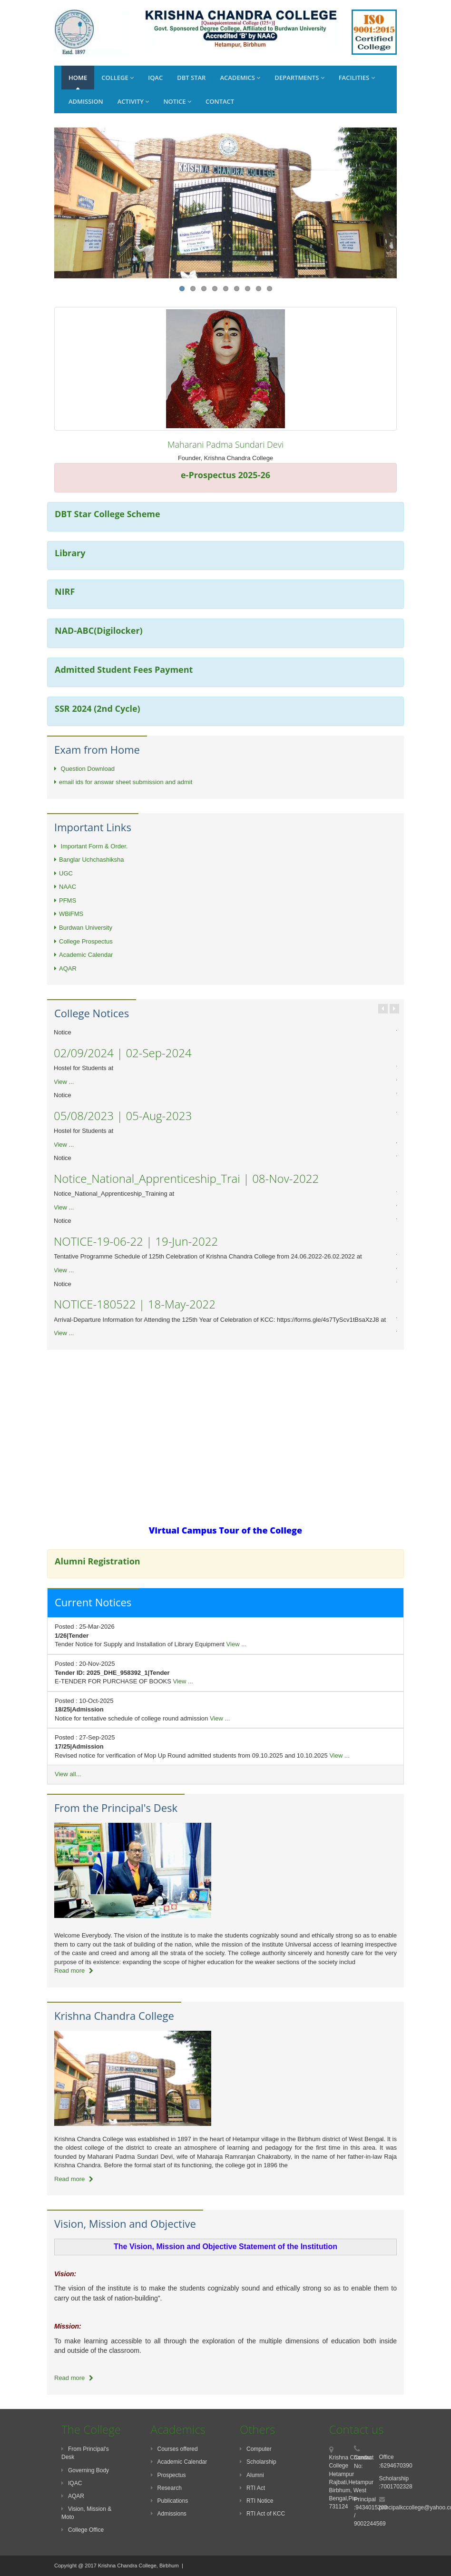  What do you see at coordinates (65, 591) in the screenshot?
I see `NIRF` at bounding box center [65, 591].